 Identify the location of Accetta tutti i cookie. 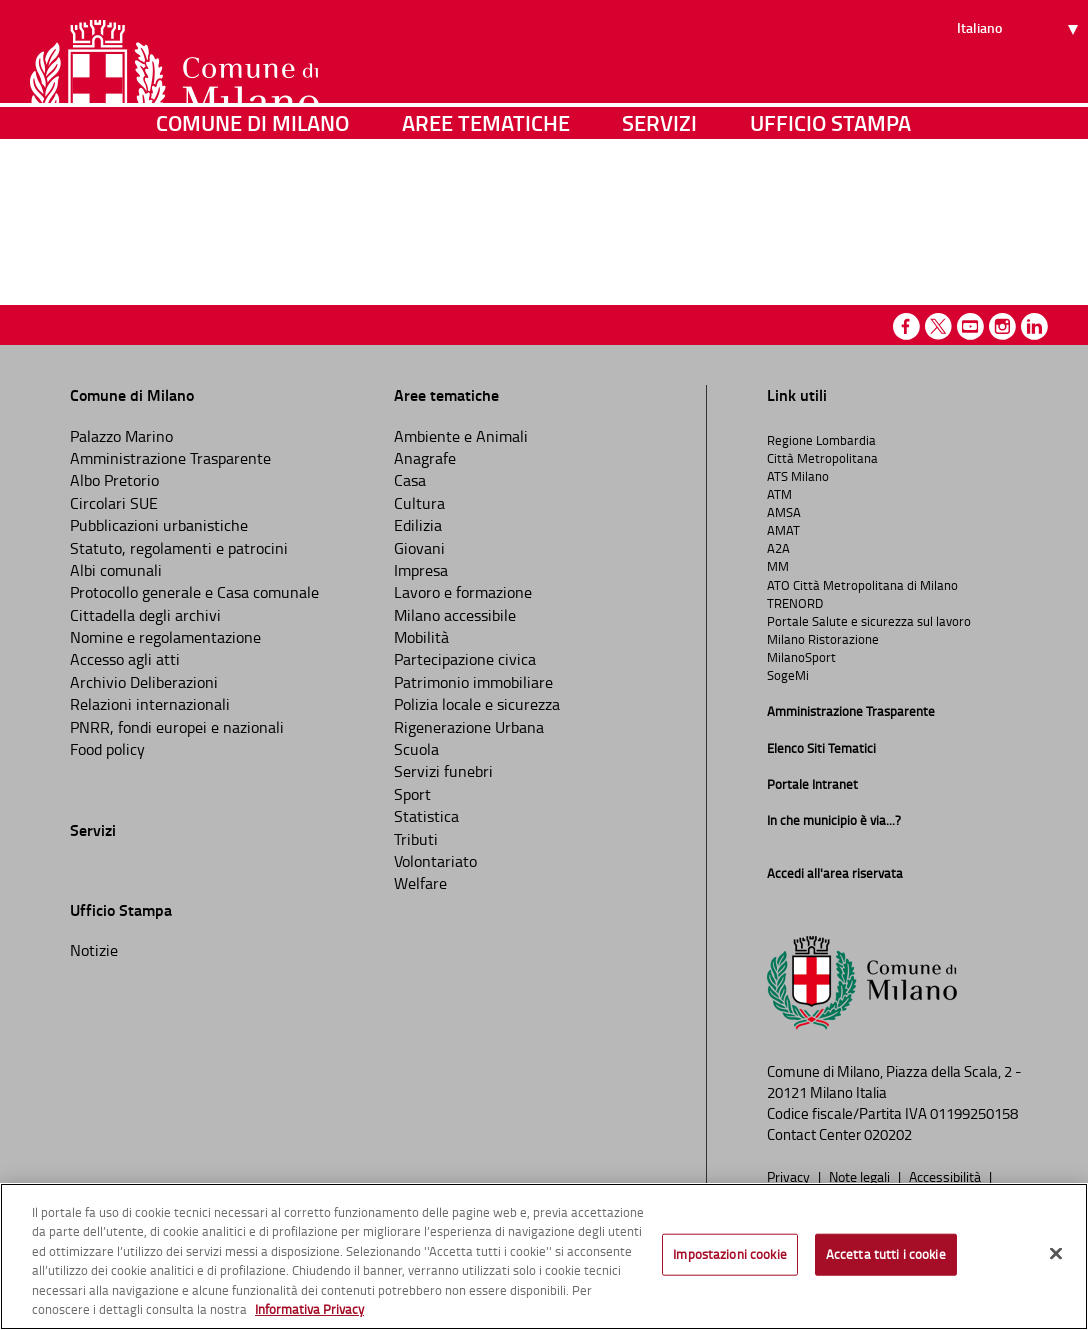
(886, 1254).